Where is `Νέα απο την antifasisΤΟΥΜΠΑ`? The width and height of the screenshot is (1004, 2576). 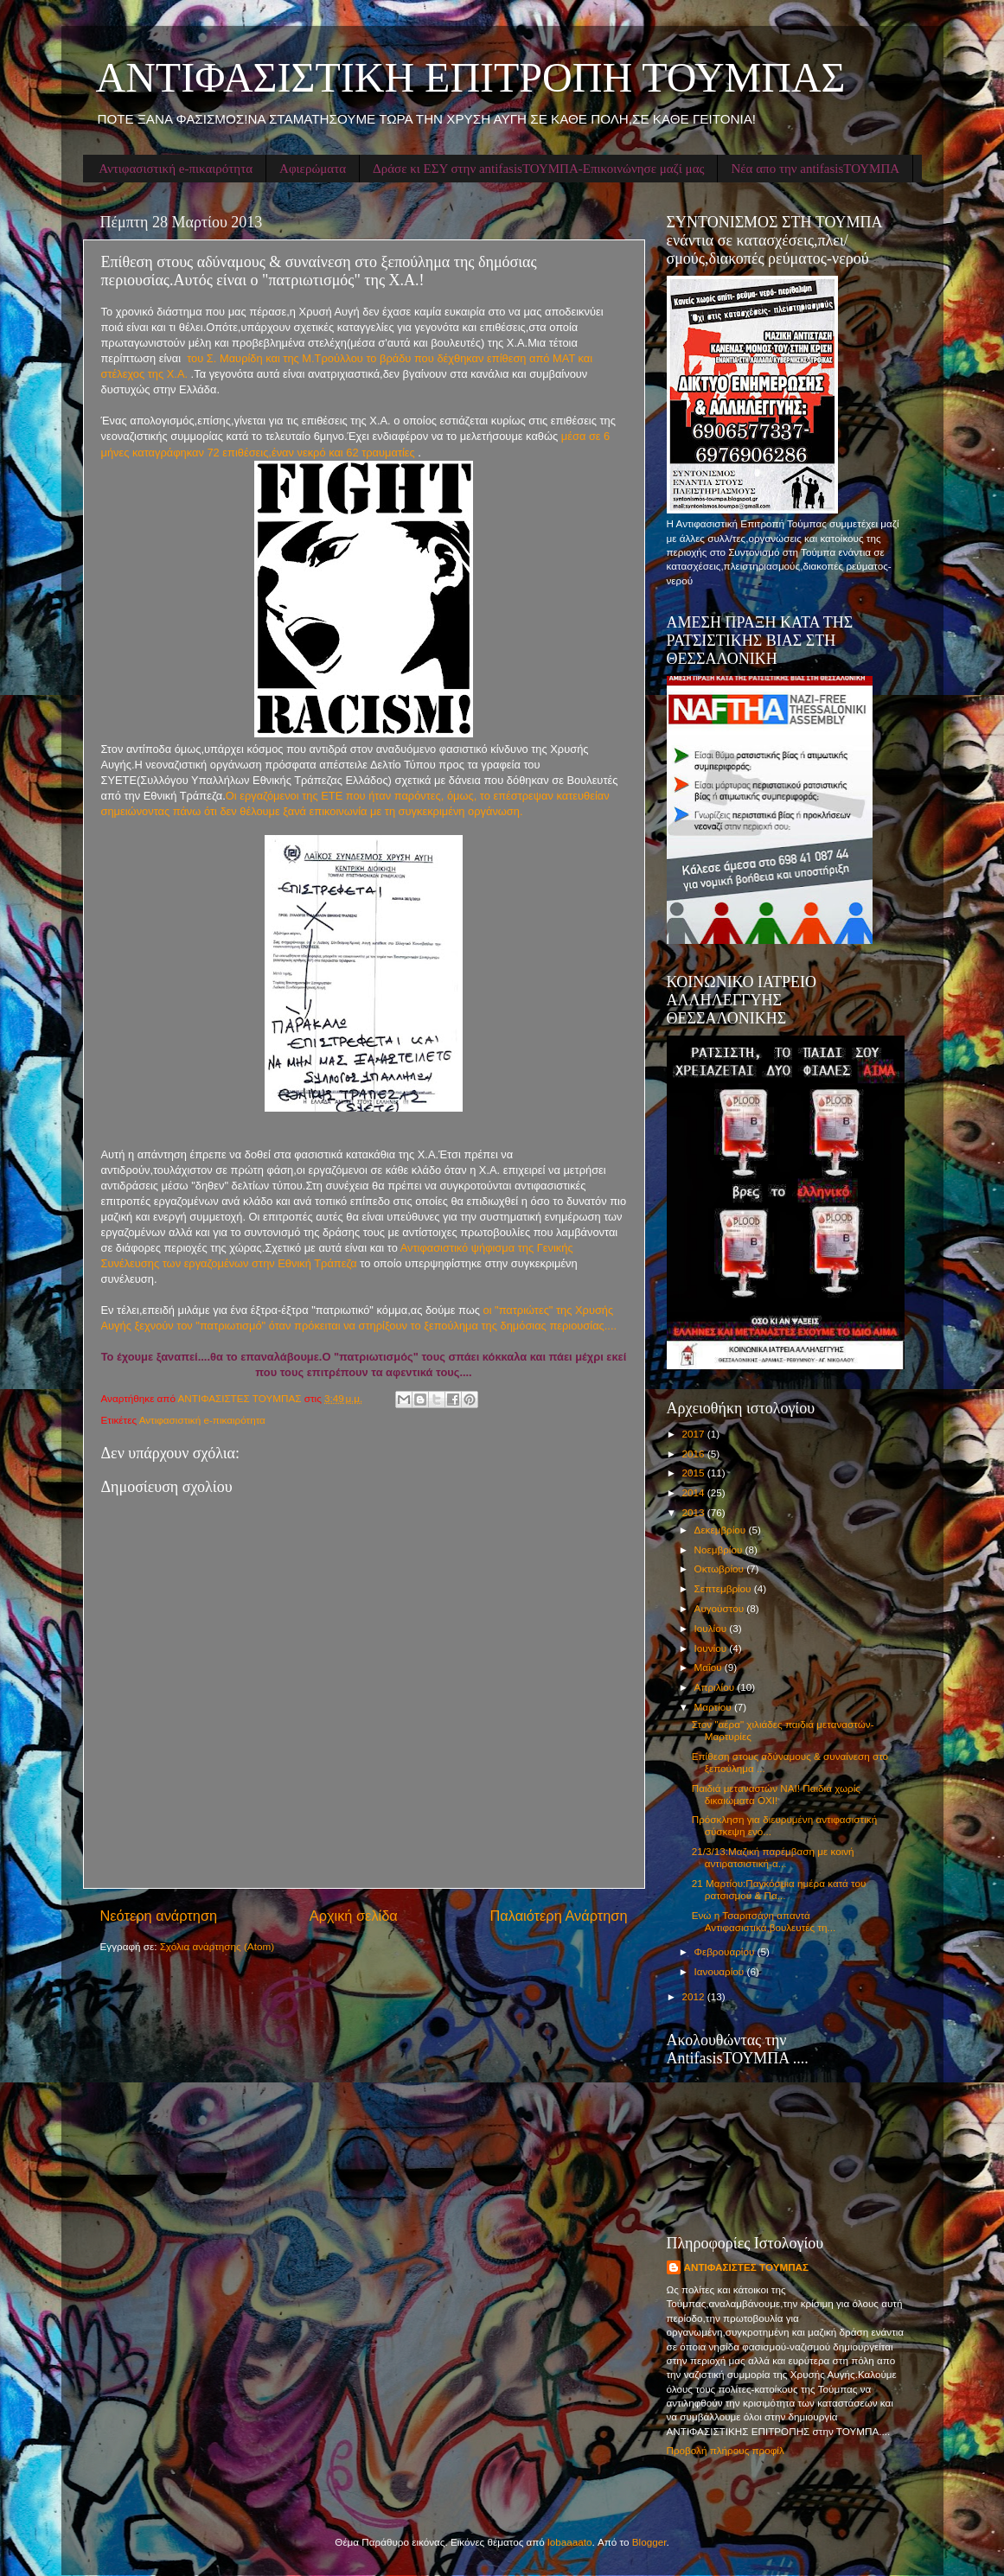 Νέα απο την antifasisΤΟΥΜΠΑ is located at coordinates (815, 168).